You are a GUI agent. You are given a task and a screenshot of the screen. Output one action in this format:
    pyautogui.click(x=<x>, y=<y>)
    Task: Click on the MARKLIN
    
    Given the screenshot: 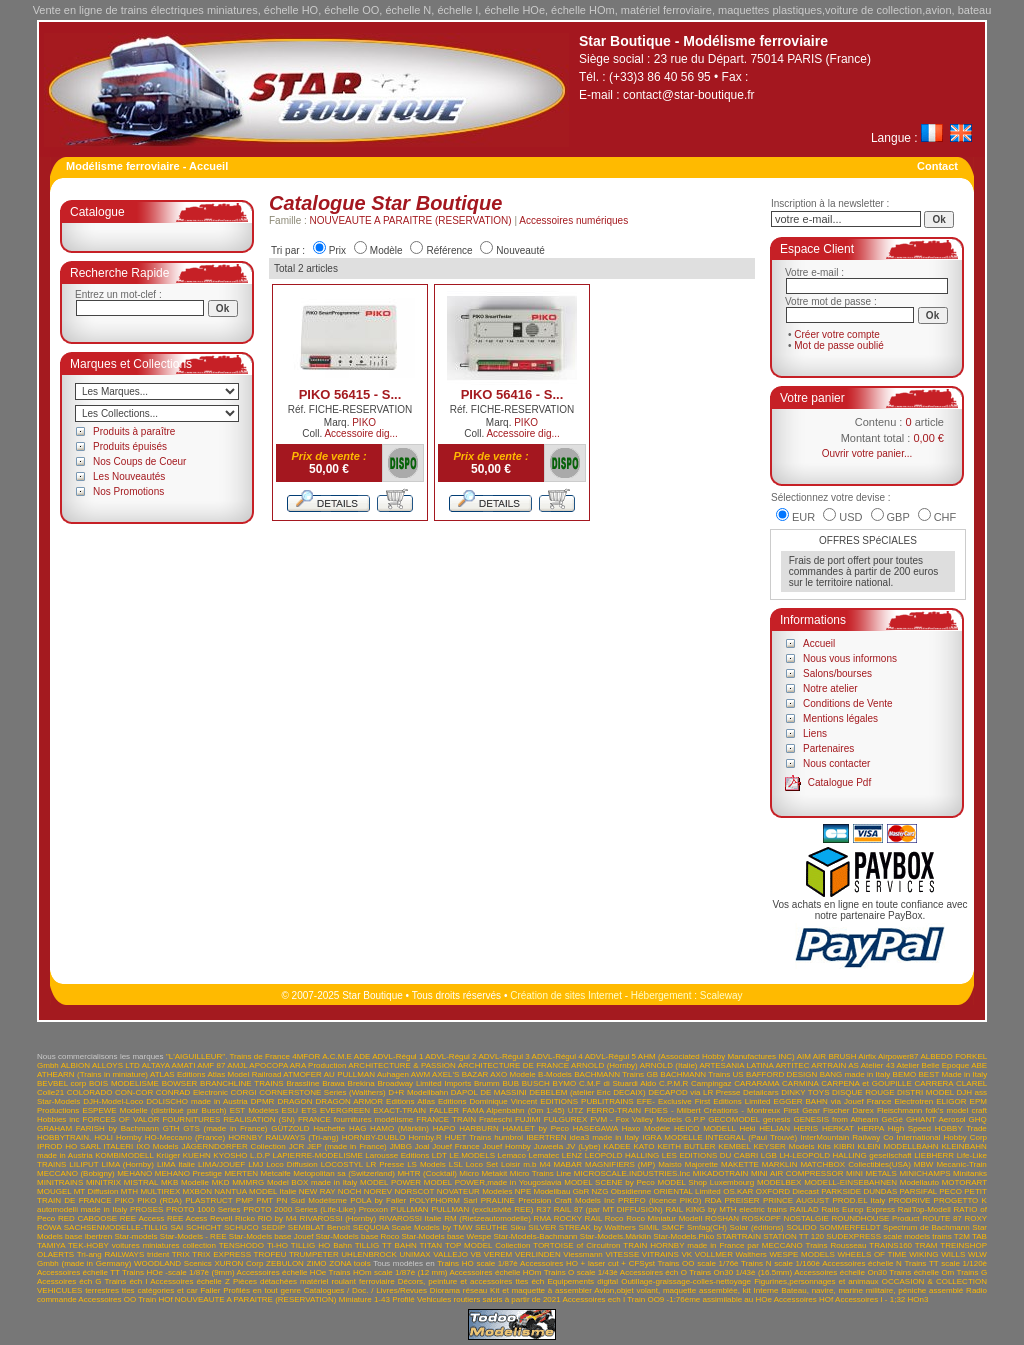 What is the action you would take?
    pyautogui.click(x=780, y=1164)
    